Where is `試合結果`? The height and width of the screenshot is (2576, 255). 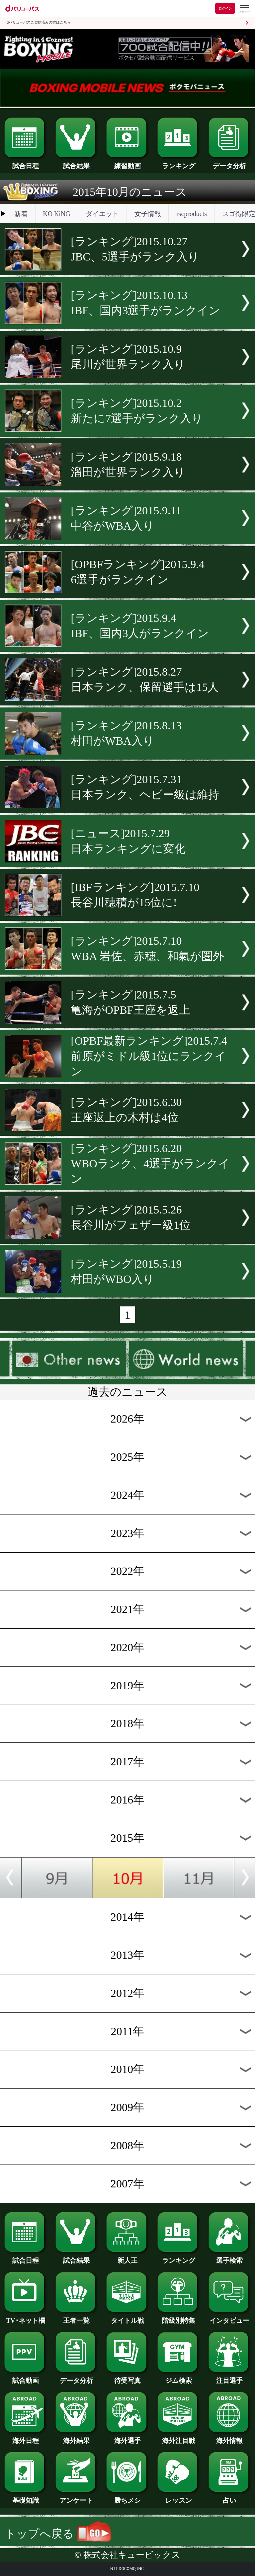 試合結果 is located at coordinates (76, 163).